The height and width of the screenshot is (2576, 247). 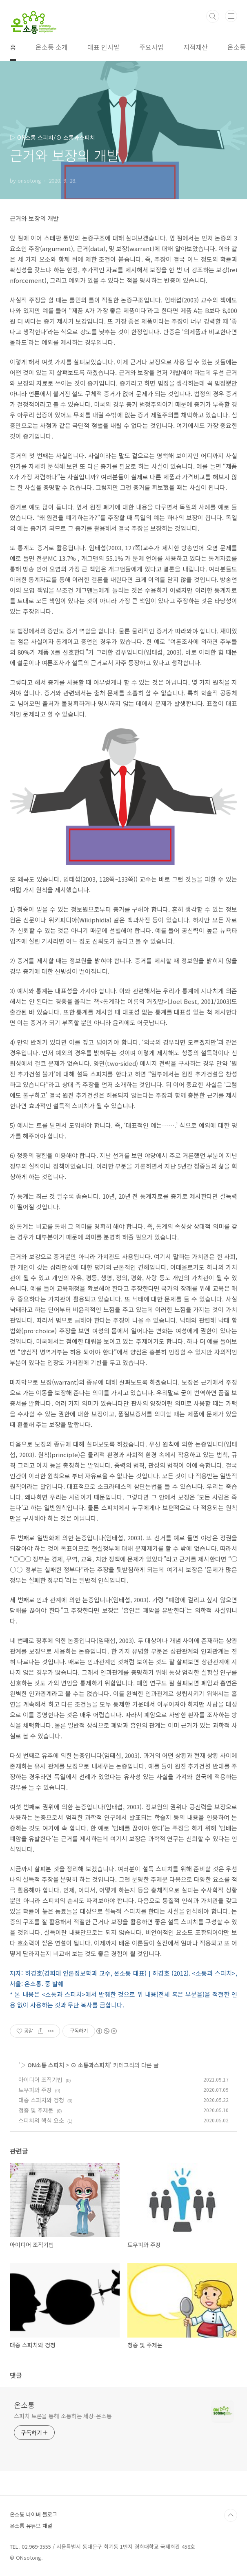 I want to click on TOP, so click(x=230, y=2515).